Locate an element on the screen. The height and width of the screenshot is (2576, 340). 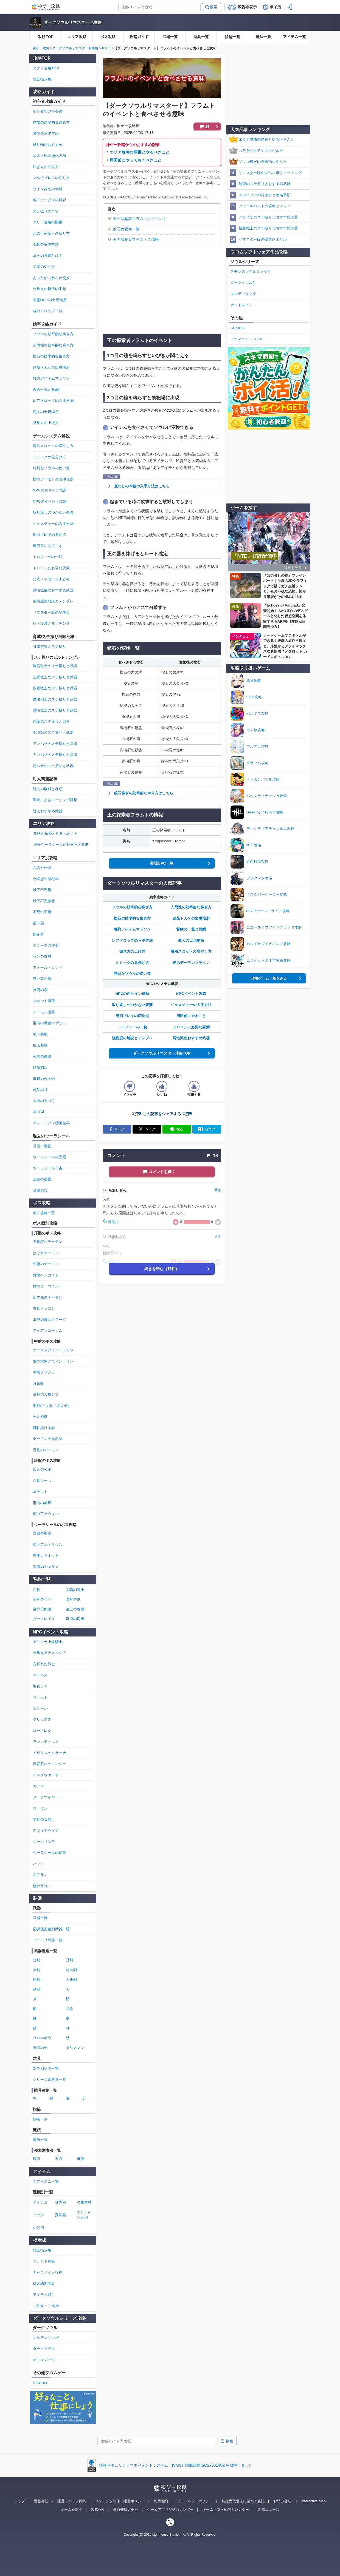
エリア攻略 is located at coordinates (76, 37).